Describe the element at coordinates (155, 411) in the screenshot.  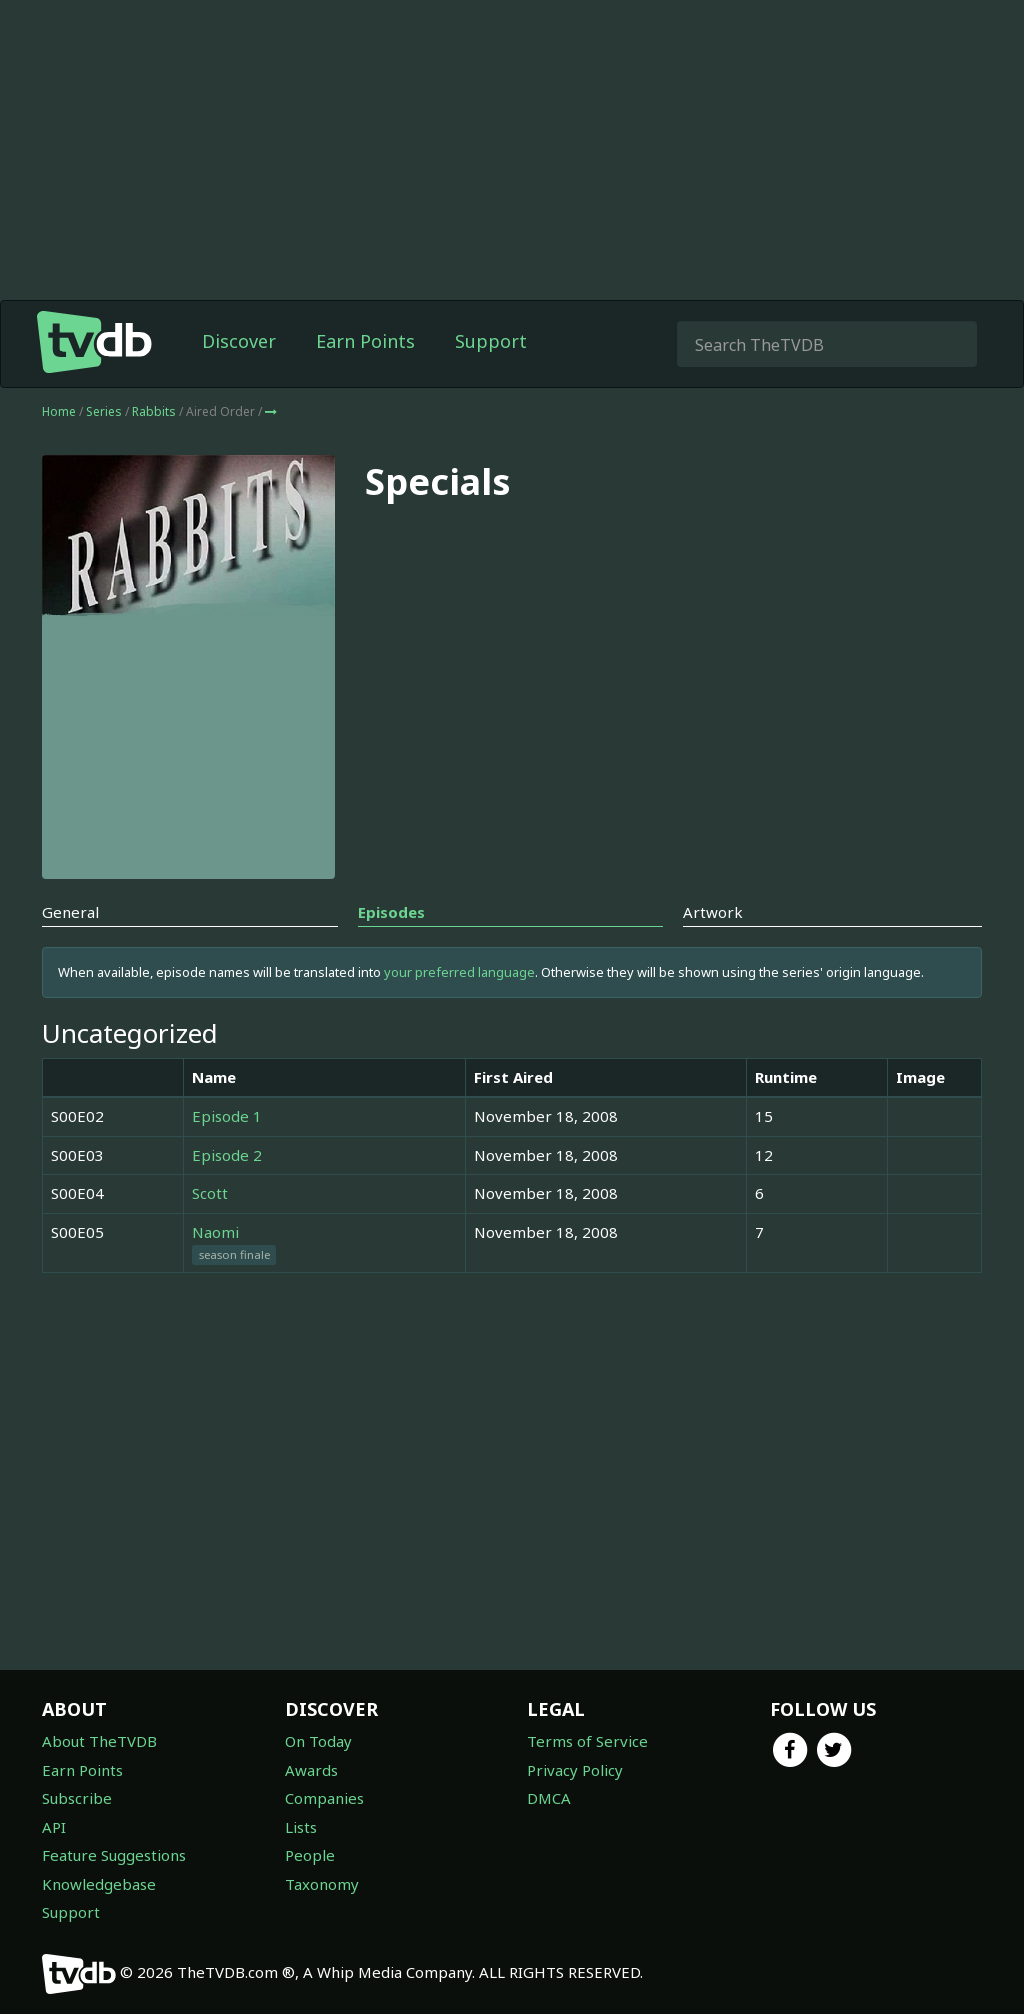
I see `Rabbits` at that location.